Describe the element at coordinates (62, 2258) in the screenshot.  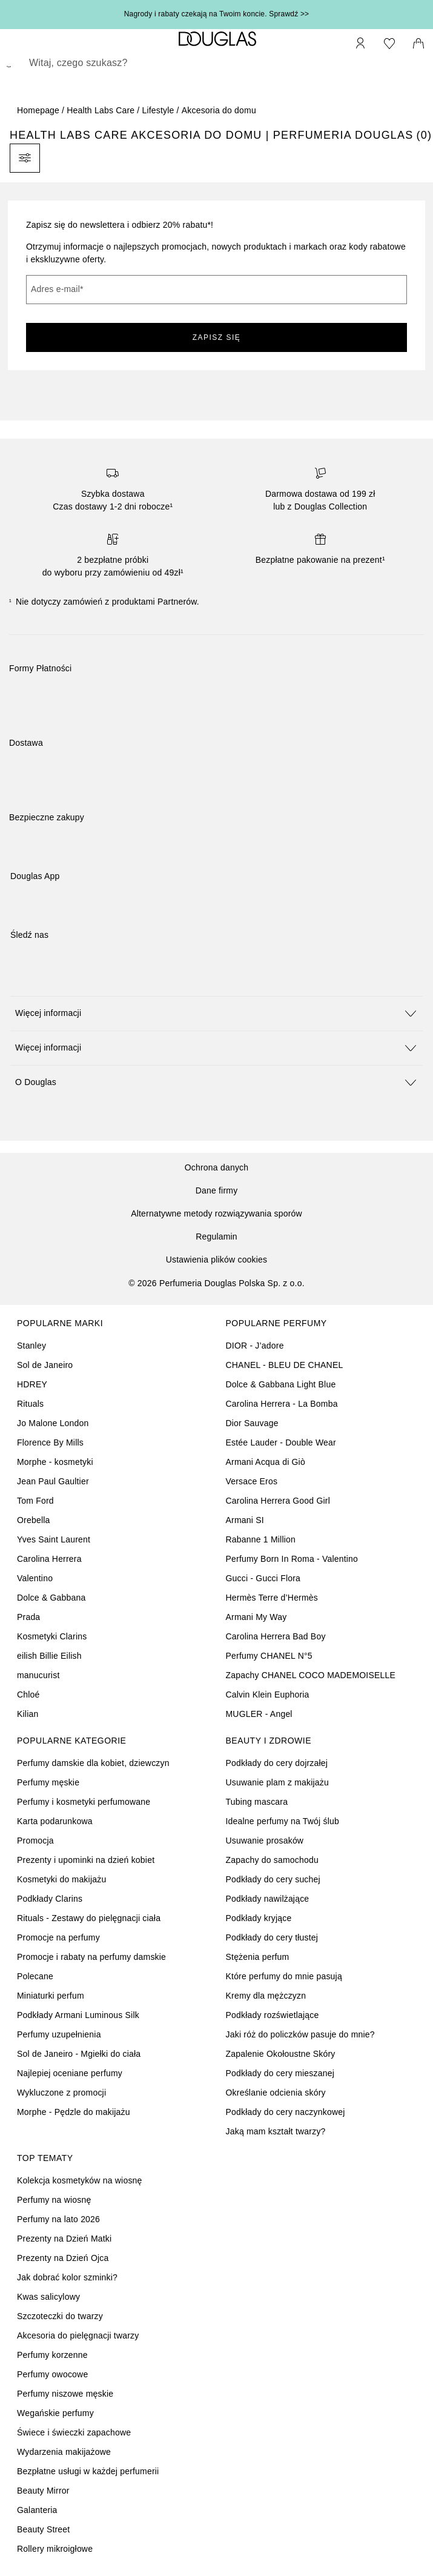
I see `Prezenty na Dzień Ojca` at that location.